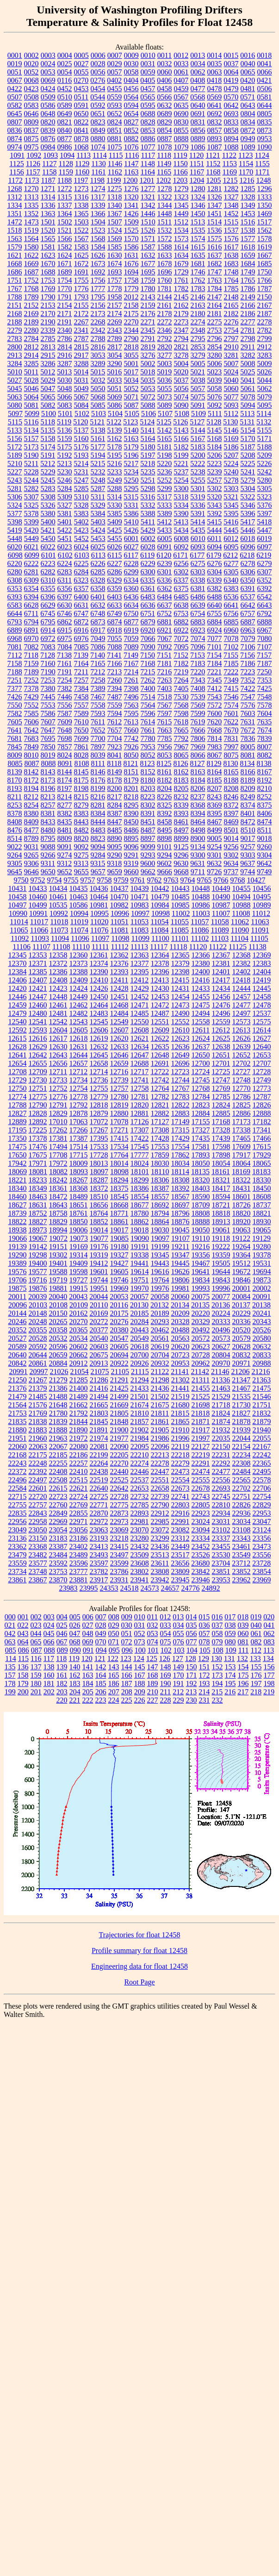 The image size is (279, 2576). What do you see at coordinates (14, 663) in the screenshot?
I see `7158` at bounding box center [14, 663].